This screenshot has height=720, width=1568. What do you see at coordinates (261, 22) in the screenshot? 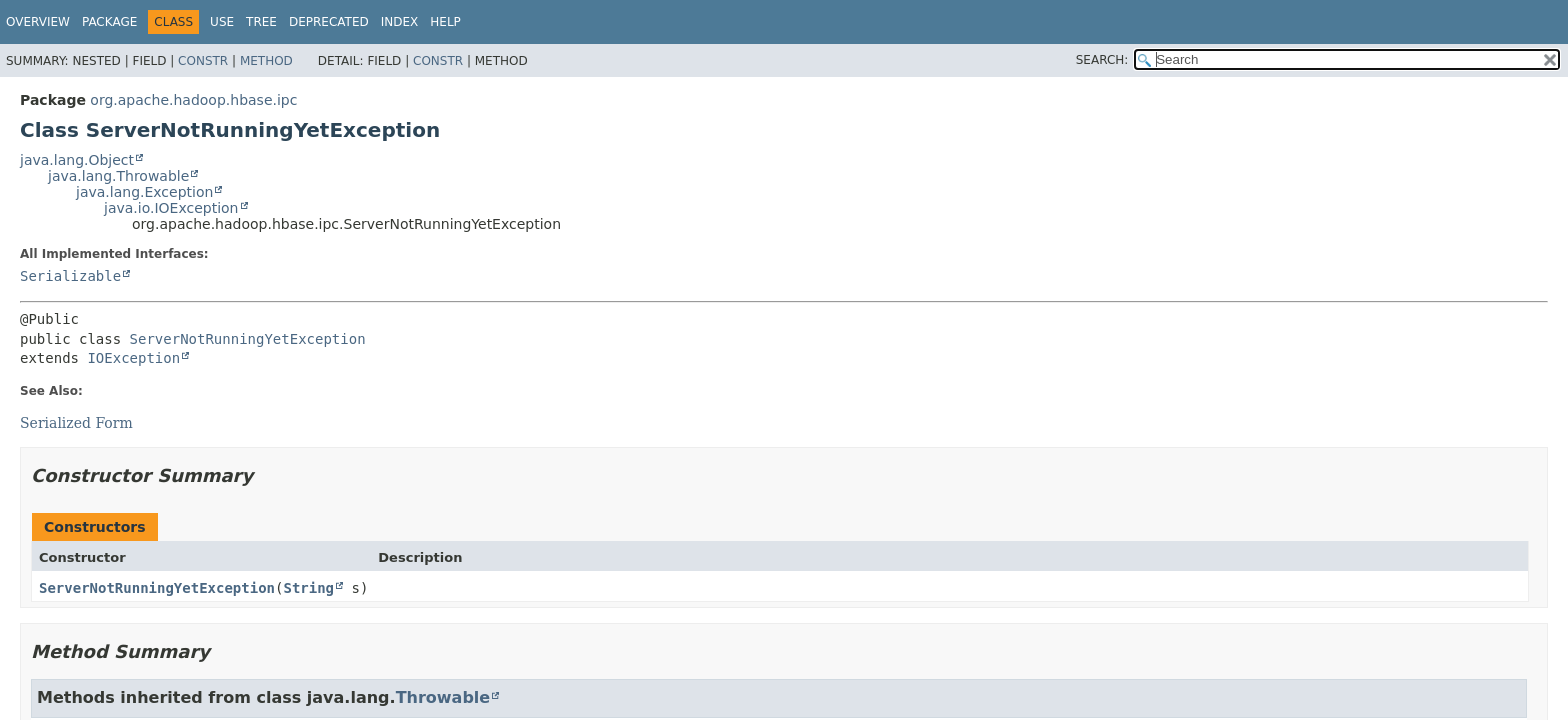
I see `Tree` at bounding box center [261, 22].